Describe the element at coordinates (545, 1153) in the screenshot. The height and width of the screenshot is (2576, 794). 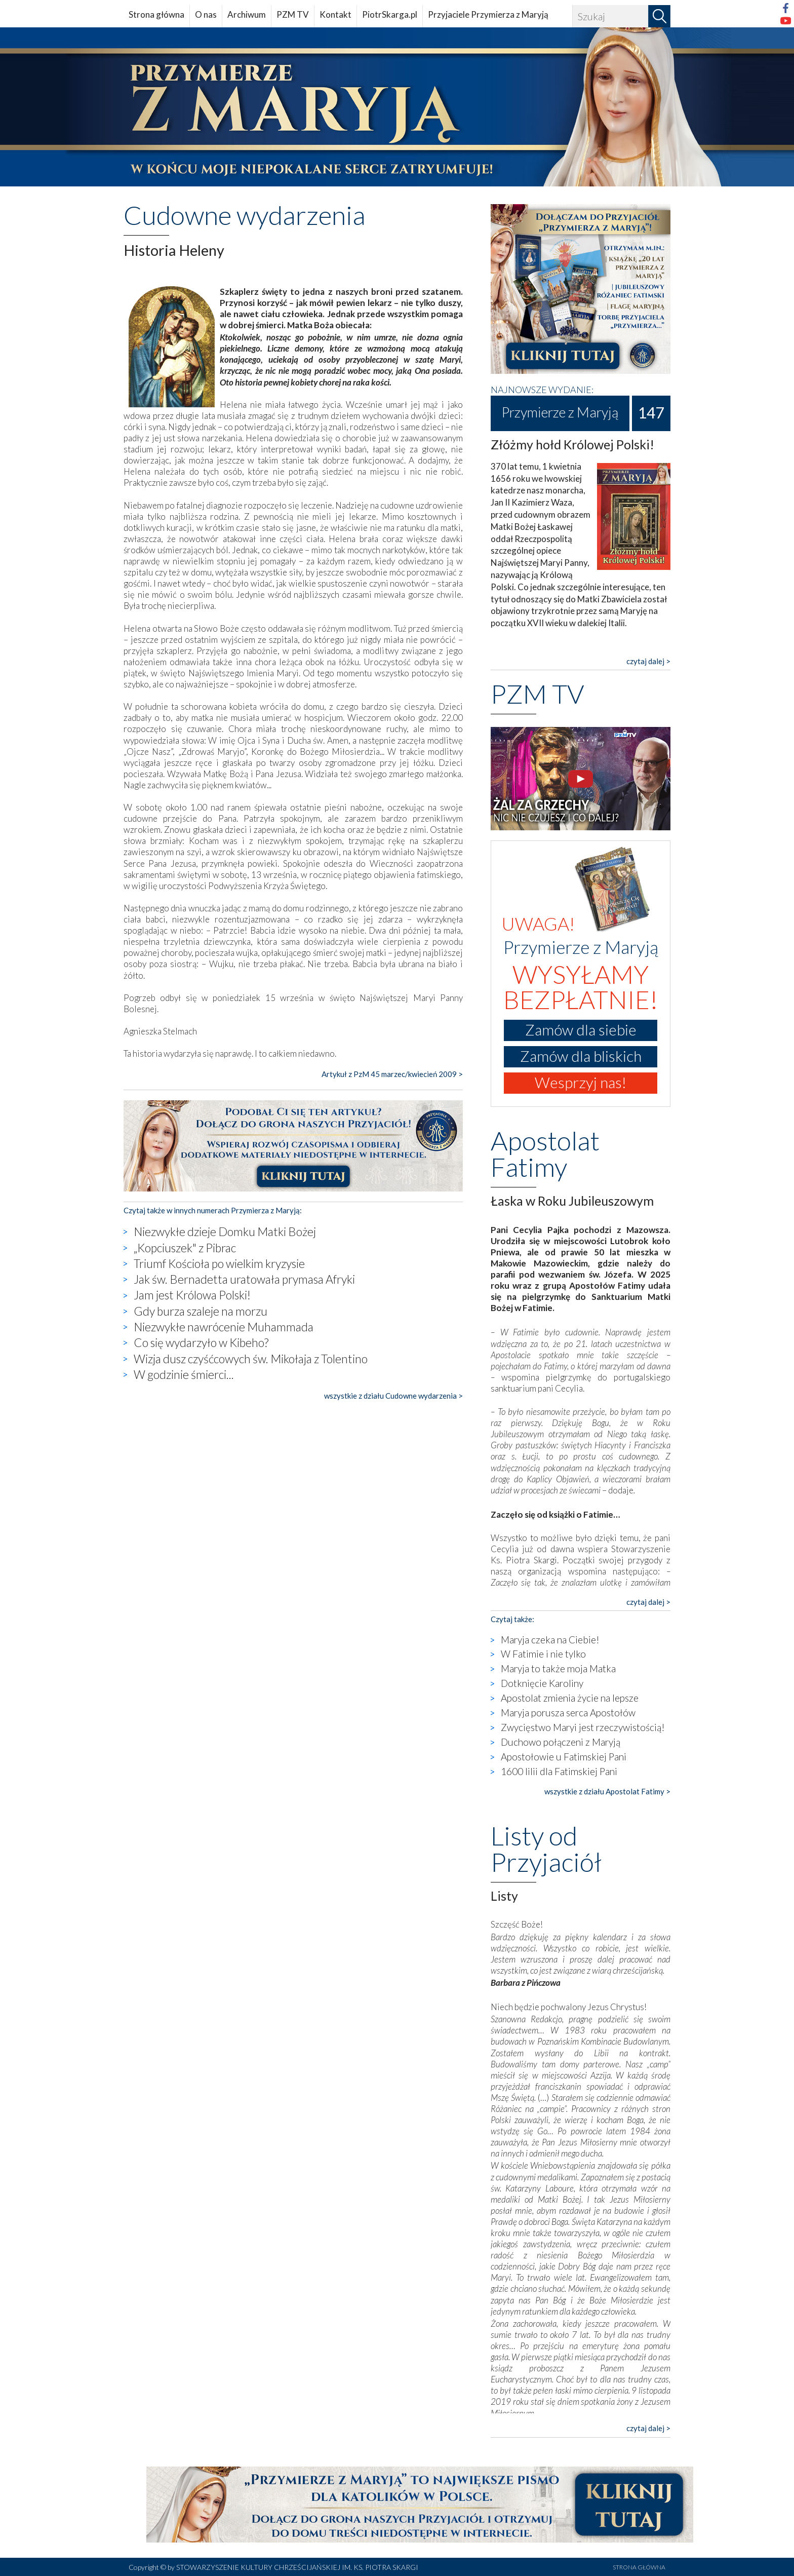
I see `Apostolat Fatimy` at that location.